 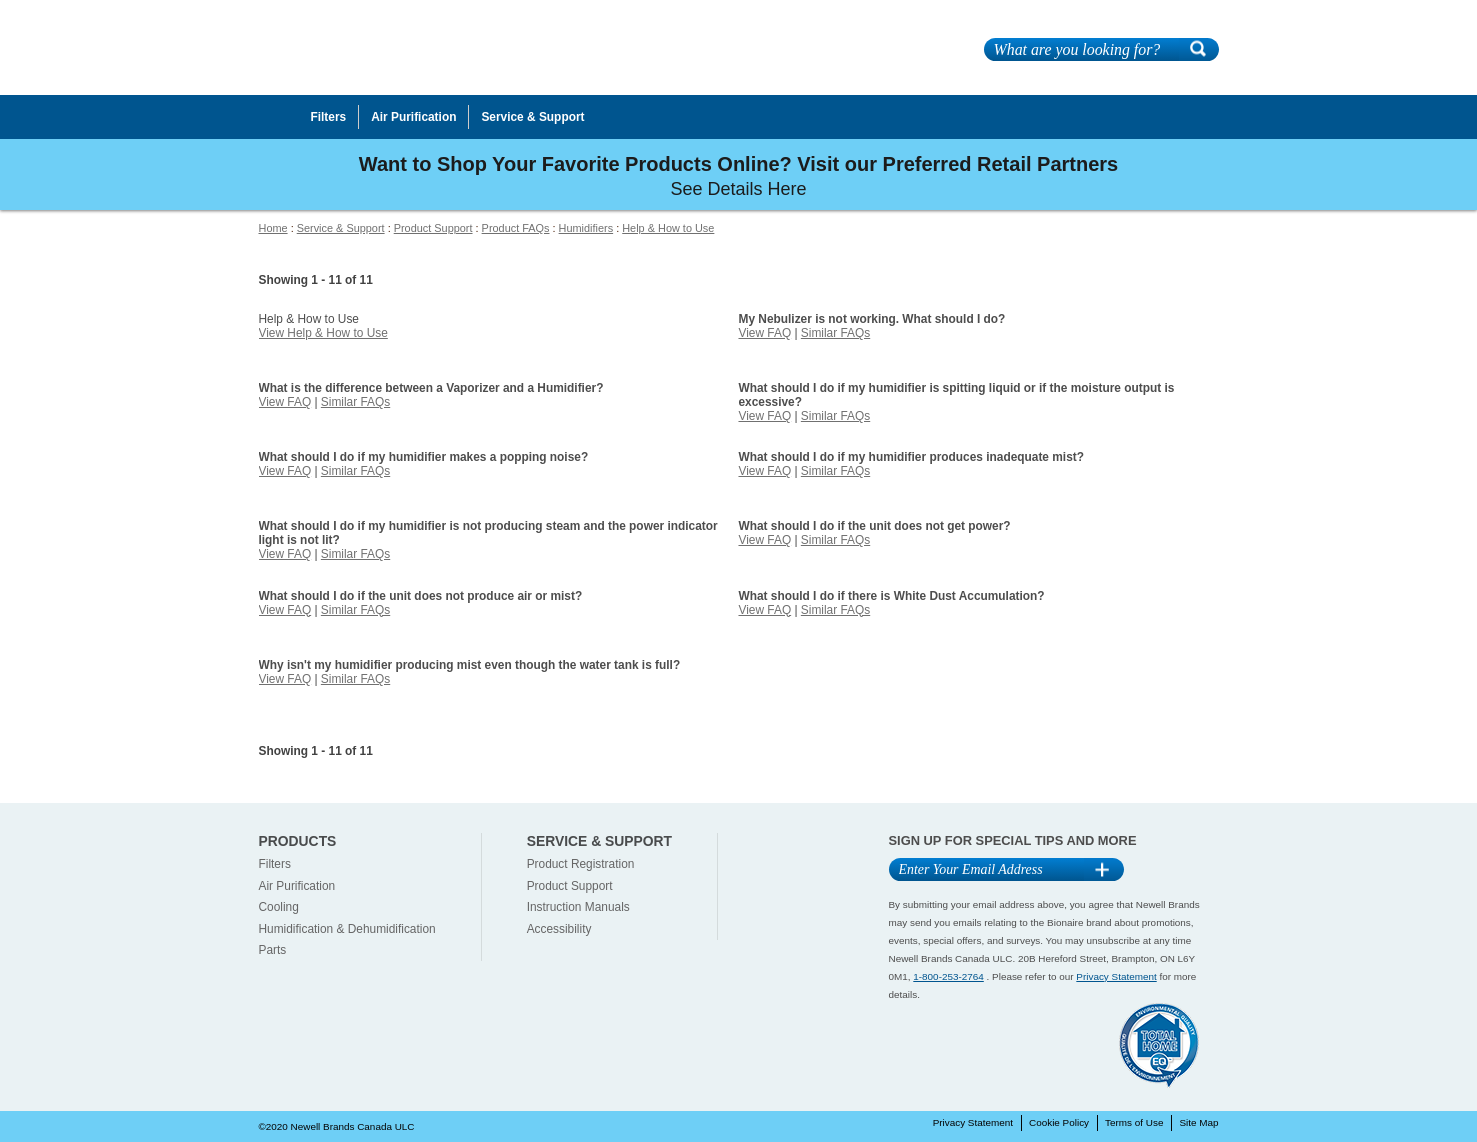 What do you see at coordinates (1134, 1122) in the screenshot?
I see `Terms of Use` at bounding box center [1134, 1122].